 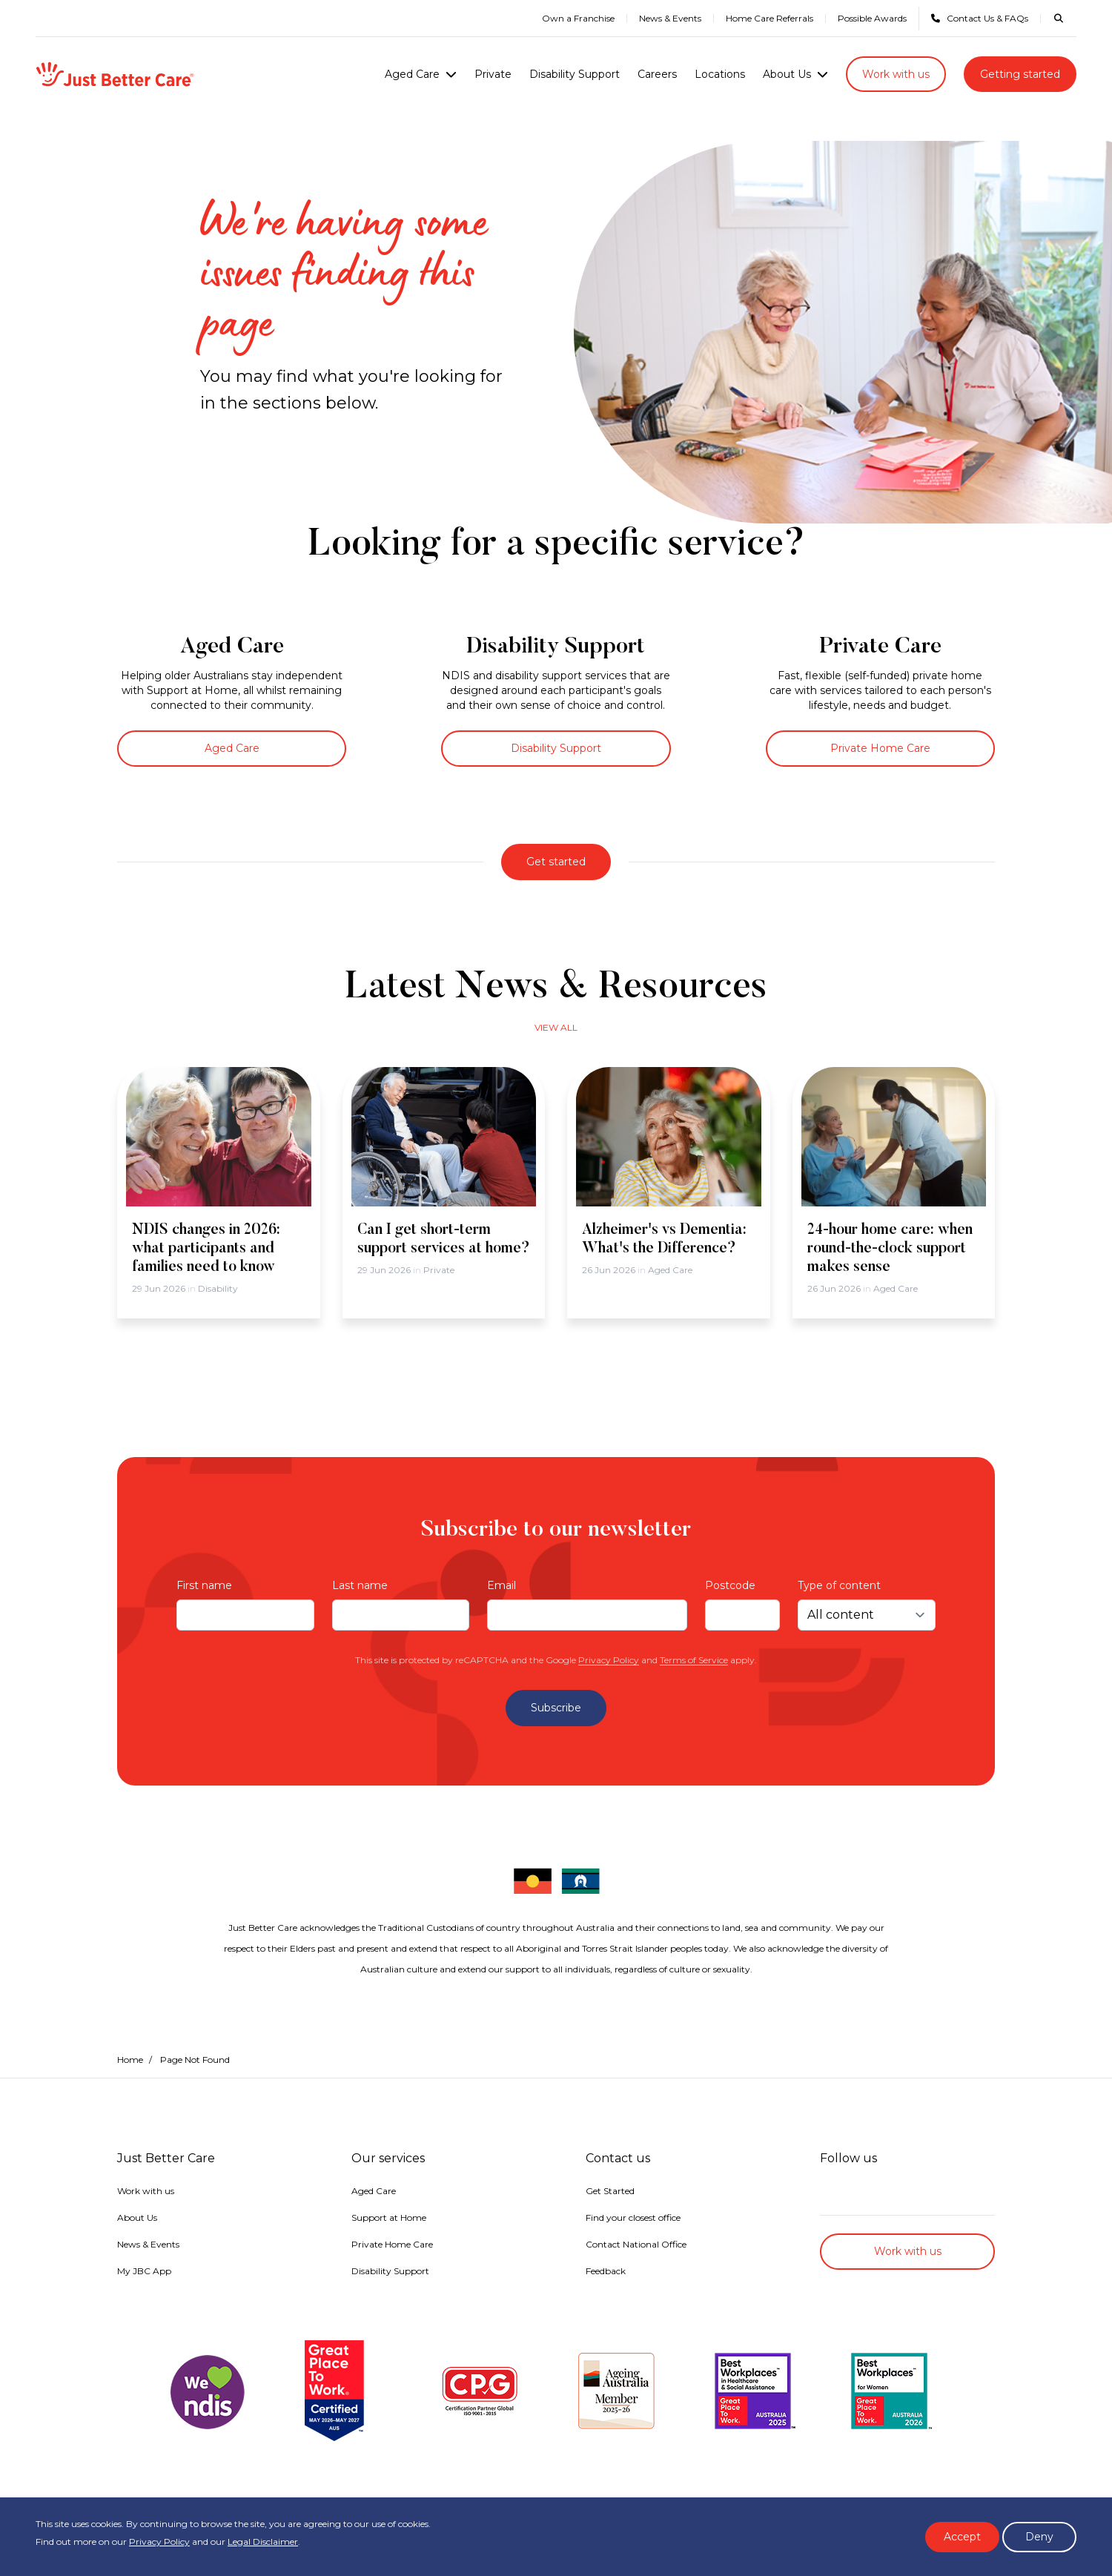 What do you see at coordinates (720, 74) in the screenshot?
I see `Locations` at bounding box center [720, 74].